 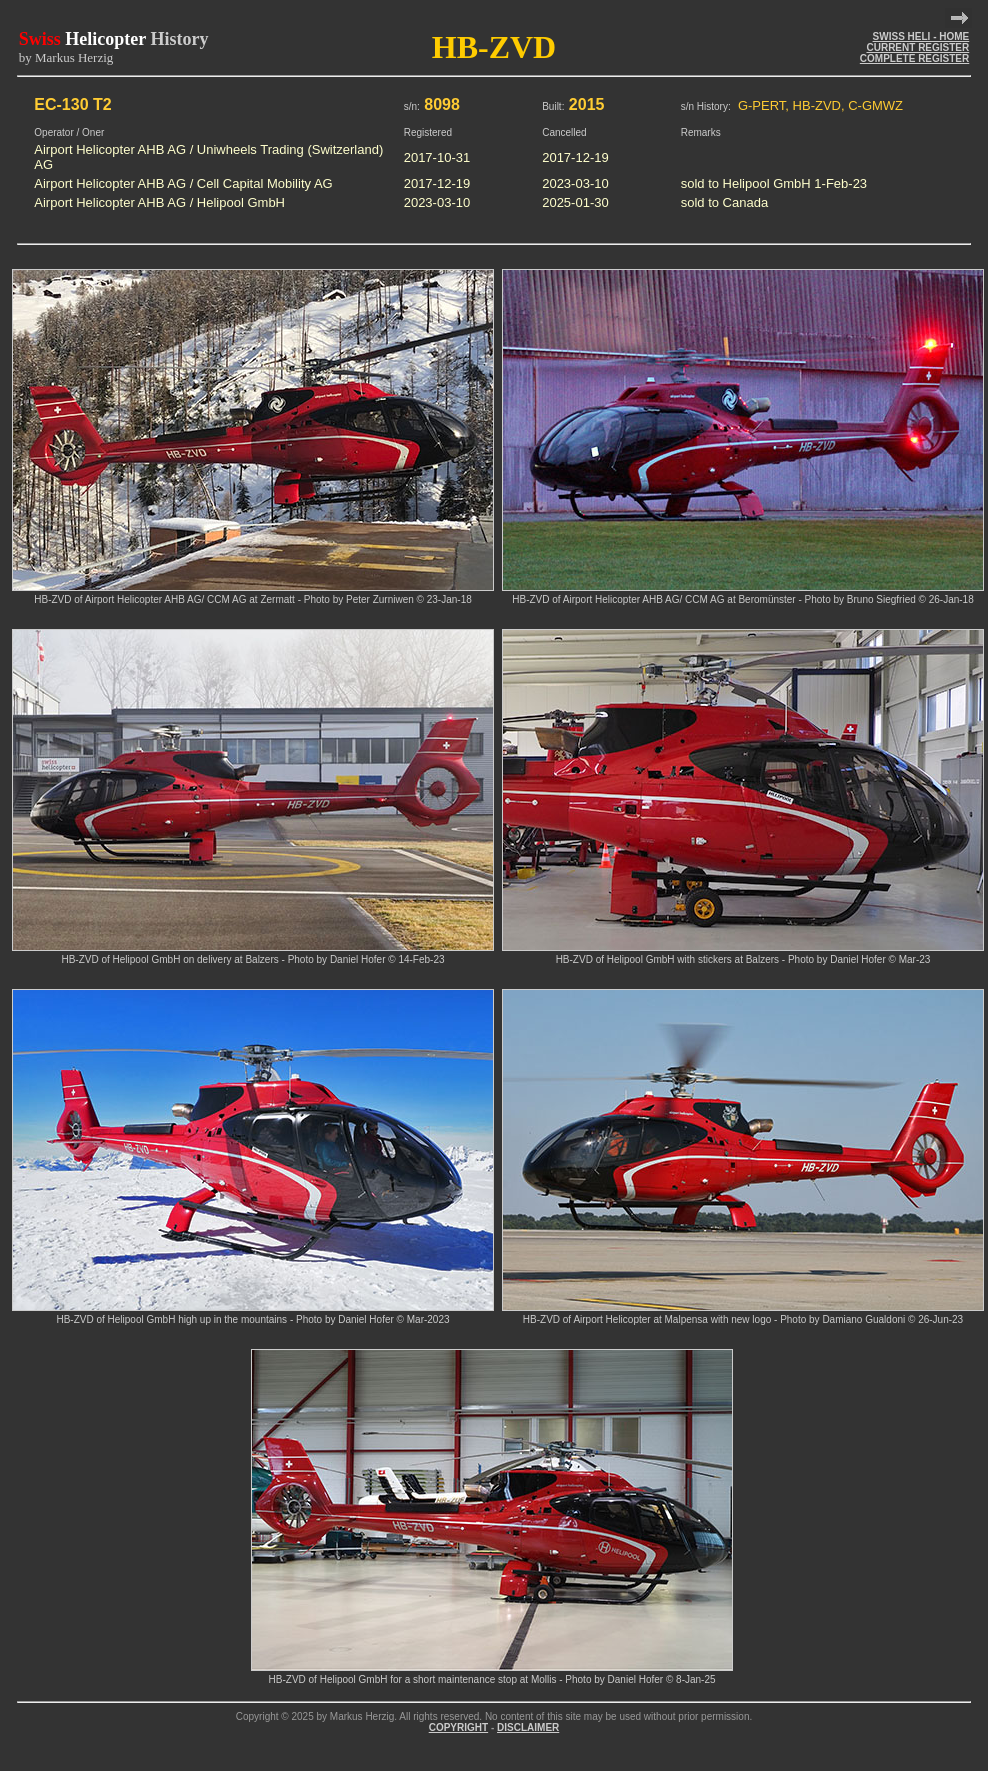 I want to click on COMPLETE REGISTER, so click(x=914, y=58).